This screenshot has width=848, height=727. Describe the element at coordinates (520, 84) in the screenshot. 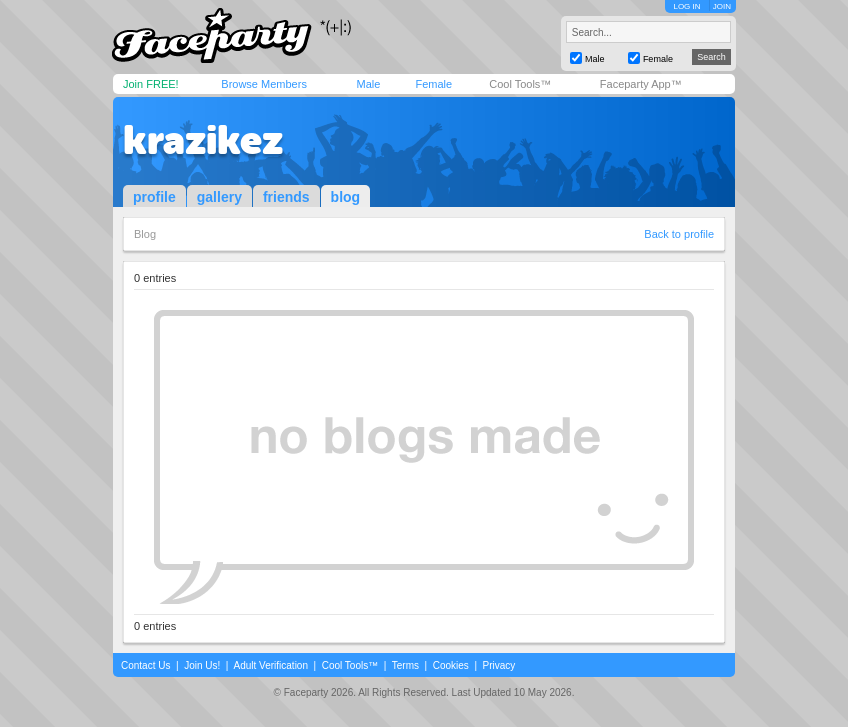

I see `Cool Tools™` at that location.